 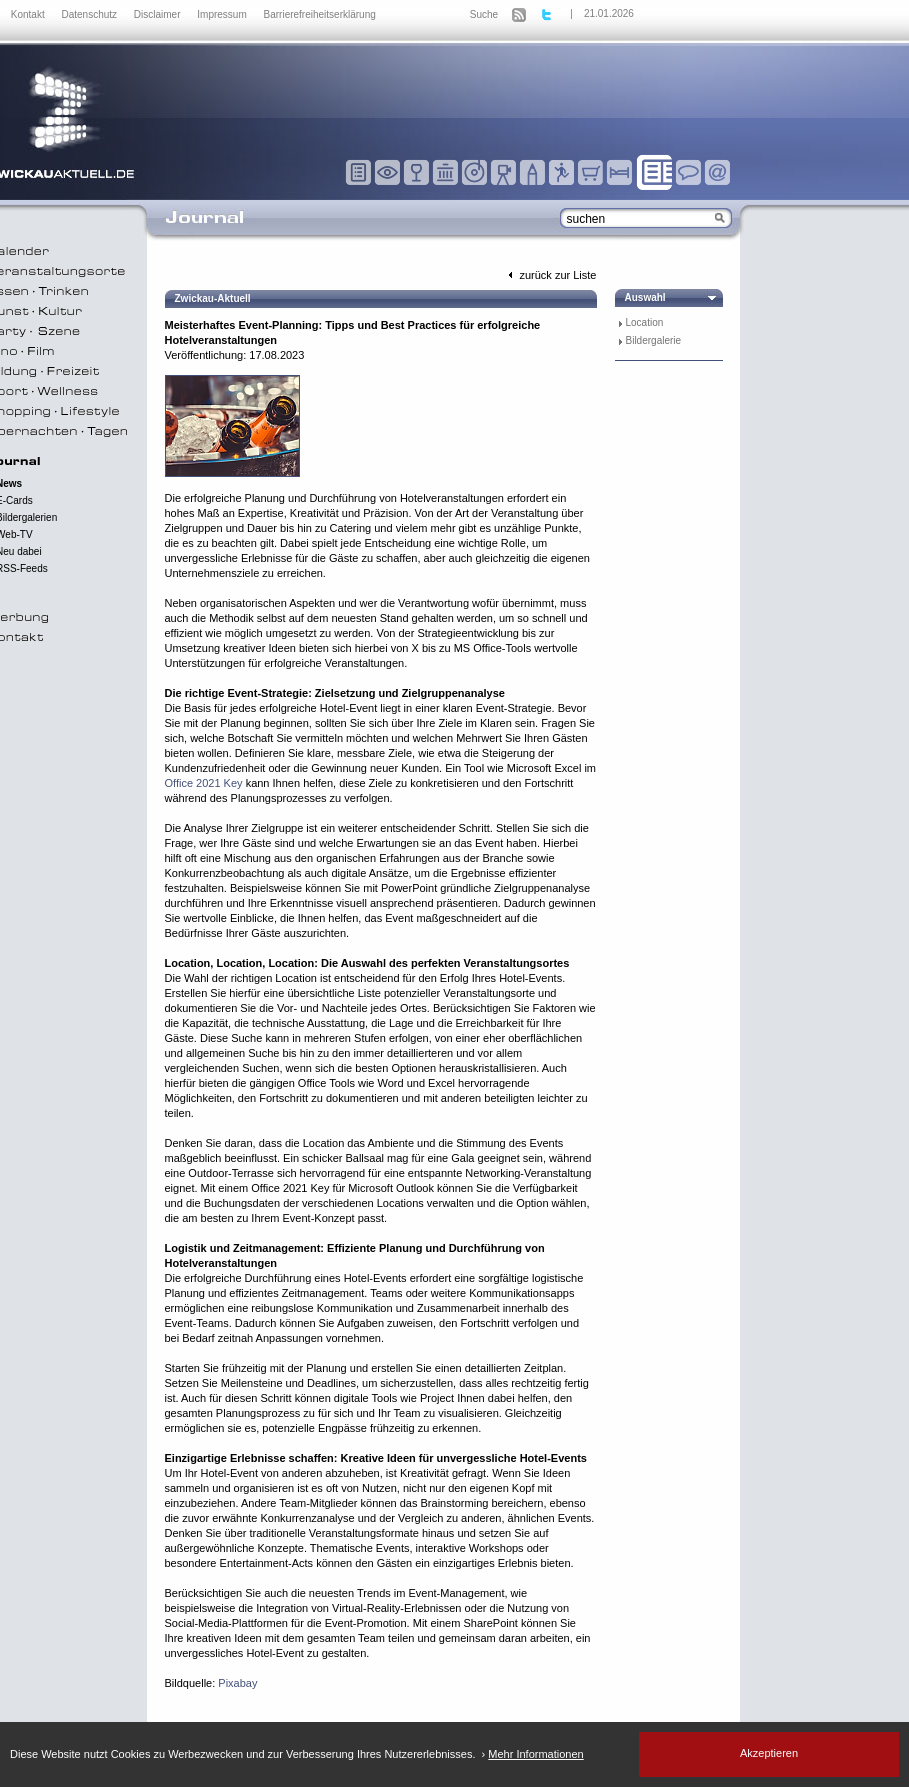 I want to click on zurück zur Liste, so click(x=550, y=275).